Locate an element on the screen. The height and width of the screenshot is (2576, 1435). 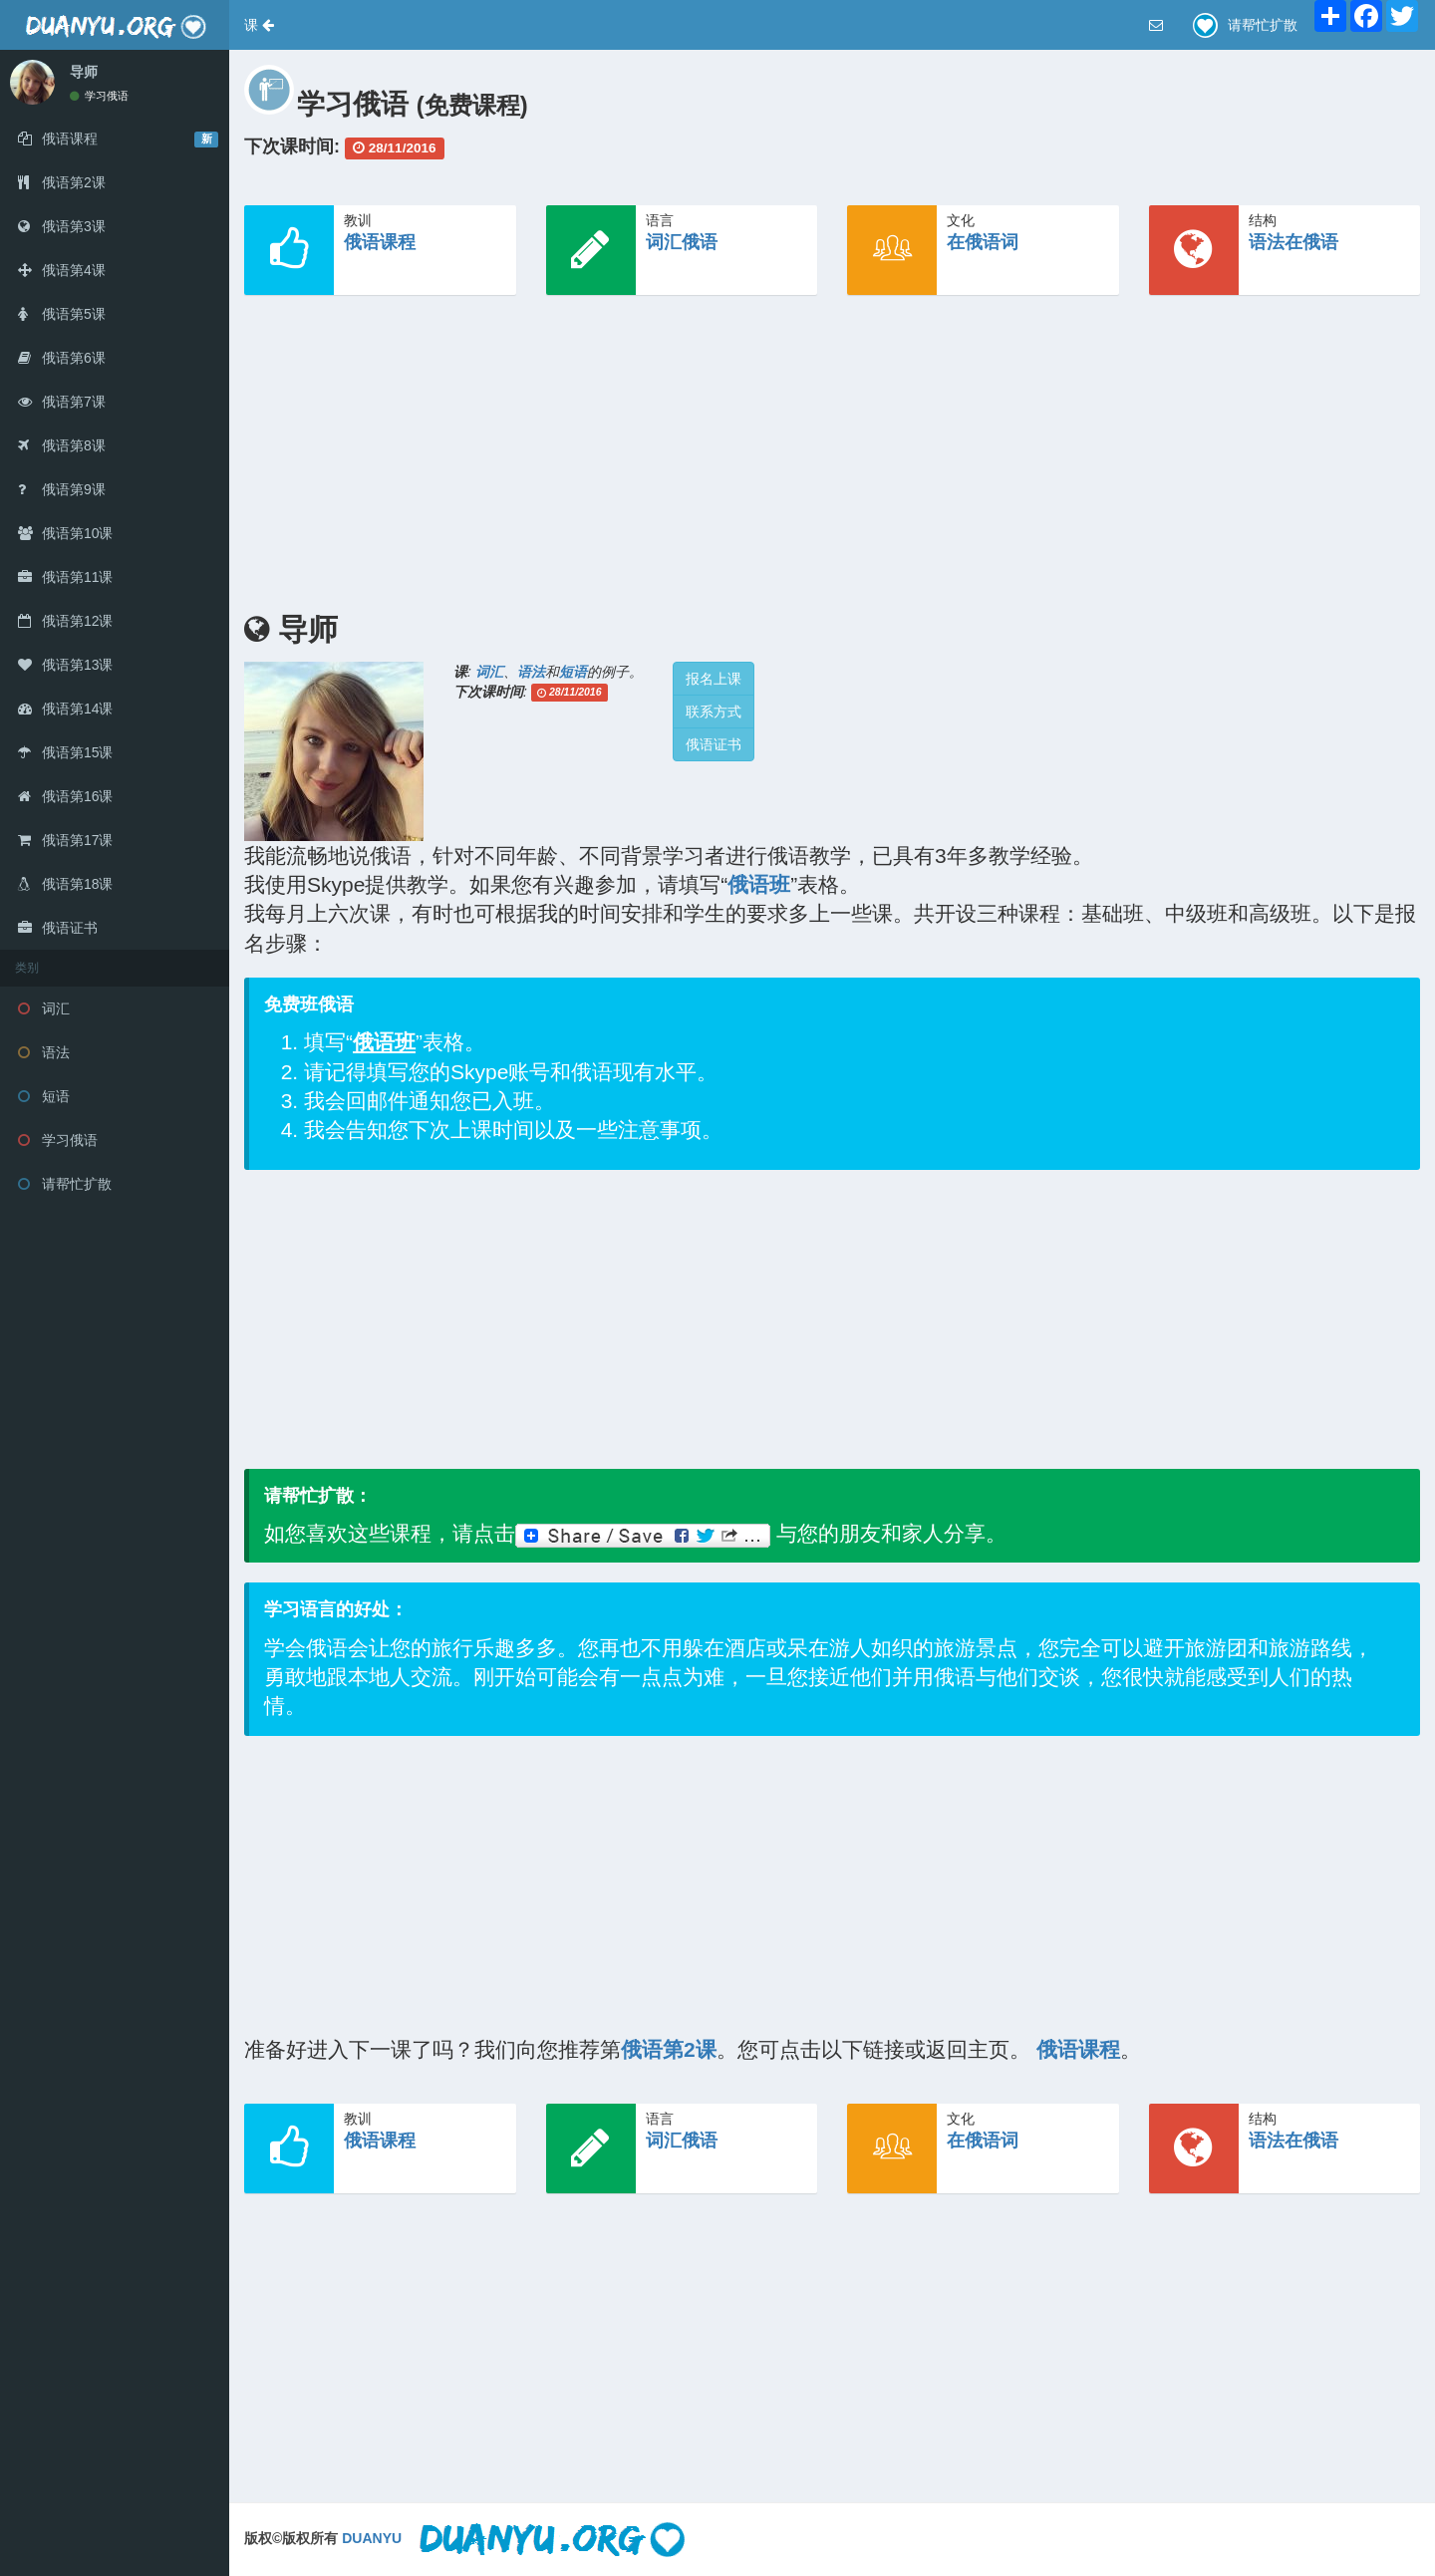
DUANYU is located at coordinates (372, 2538).